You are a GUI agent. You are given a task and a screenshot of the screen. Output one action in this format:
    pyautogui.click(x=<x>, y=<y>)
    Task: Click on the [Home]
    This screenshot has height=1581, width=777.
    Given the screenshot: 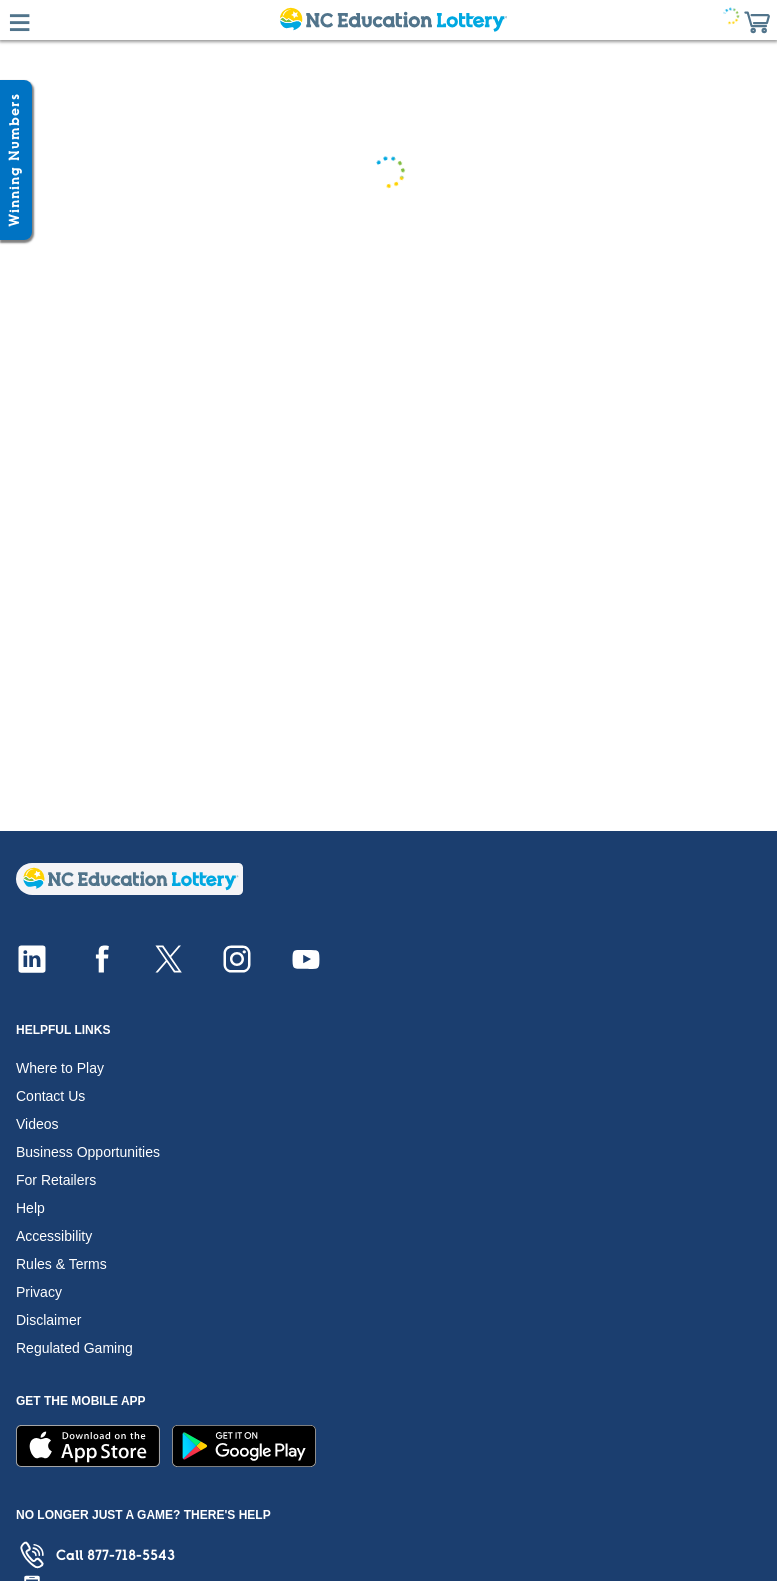 What is the action you would take?
    pyautogui.click(x=129, y=889)
    